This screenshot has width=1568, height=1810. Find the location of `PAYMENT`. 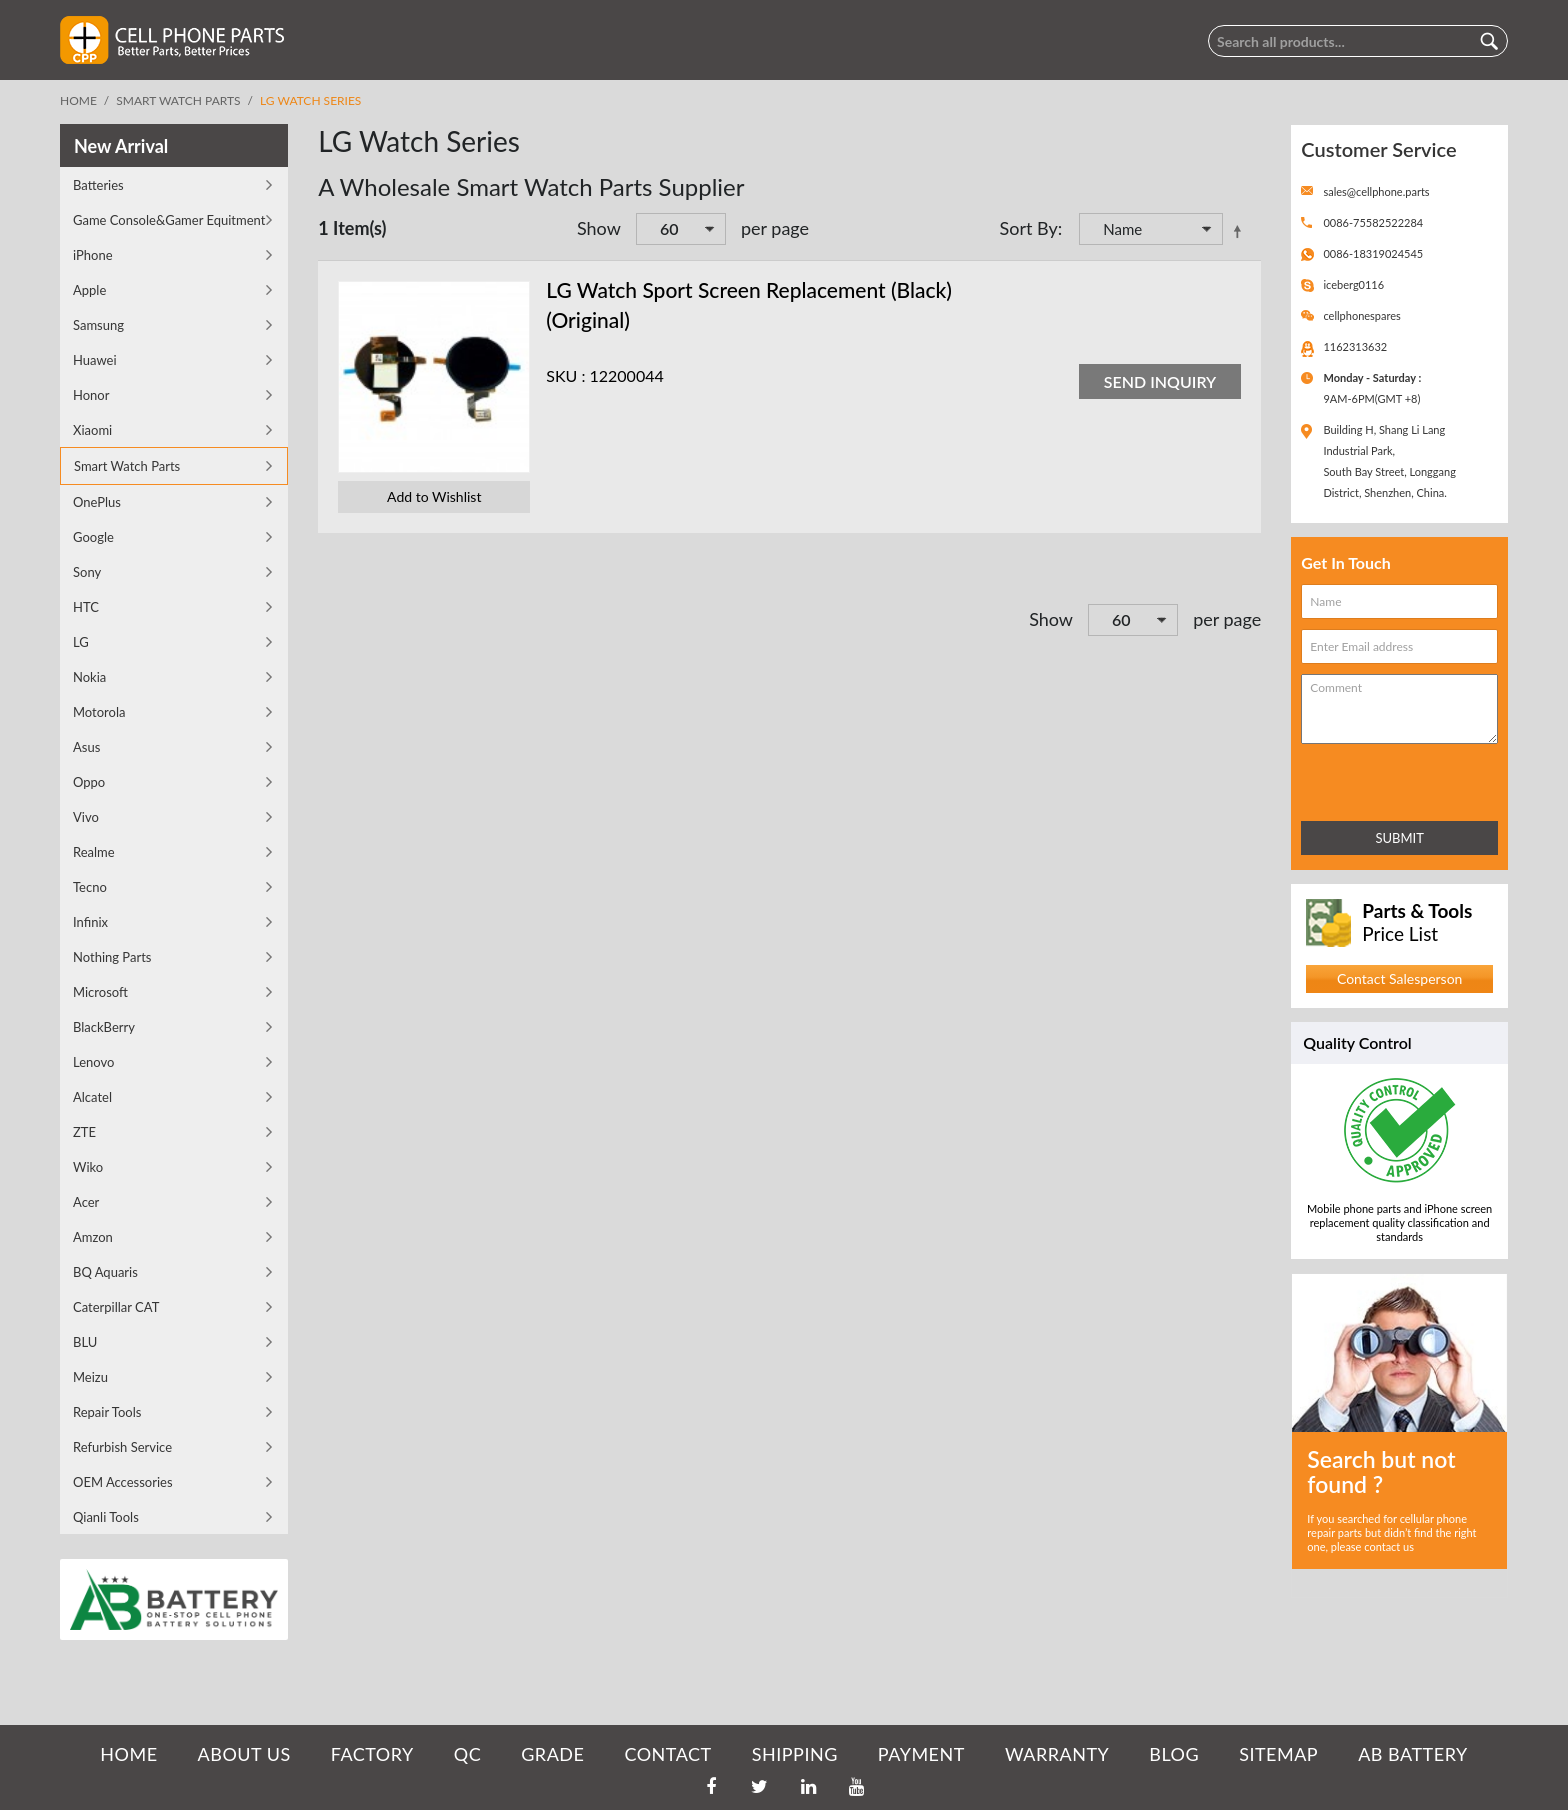

PAYMENT is located at coordinates (921, 1754).